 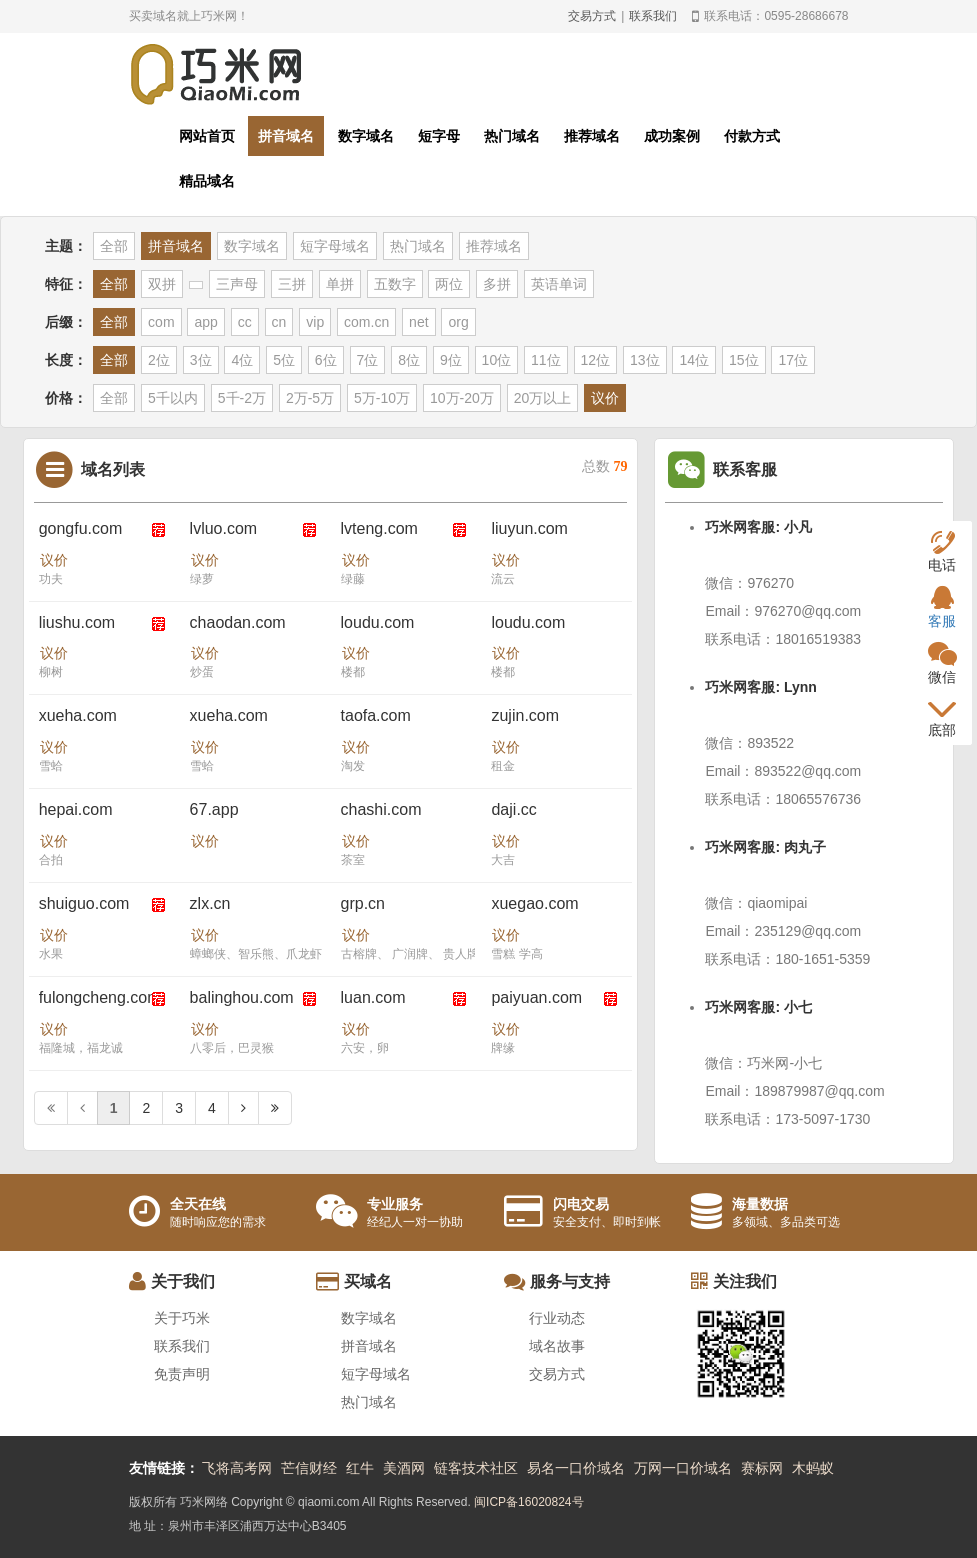 I want to click on 9位, so click(x=451, y=360).